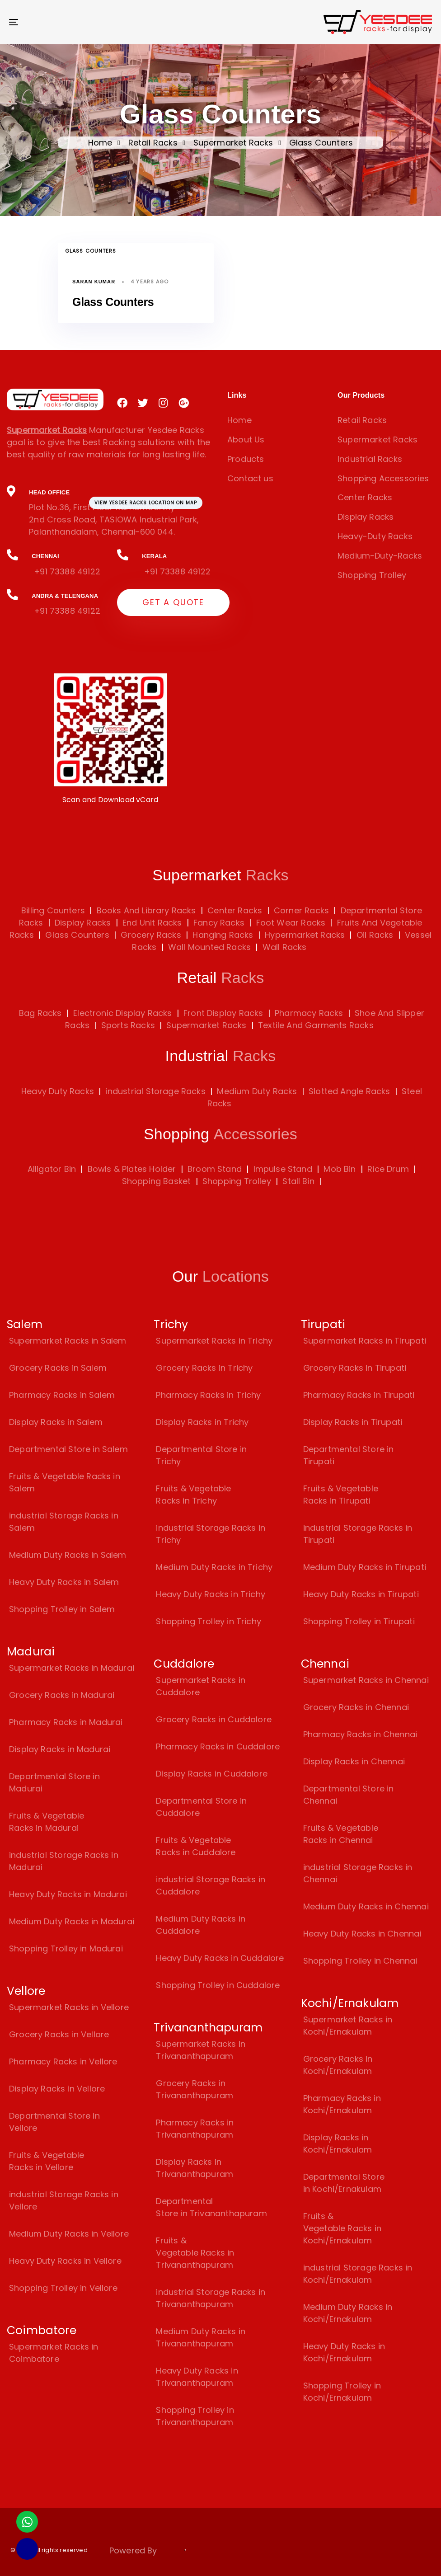 This screenshot has height=2576, width=441. I want to click on industrial Storage Racks in Trivananthapuram, so click(210, 2298).